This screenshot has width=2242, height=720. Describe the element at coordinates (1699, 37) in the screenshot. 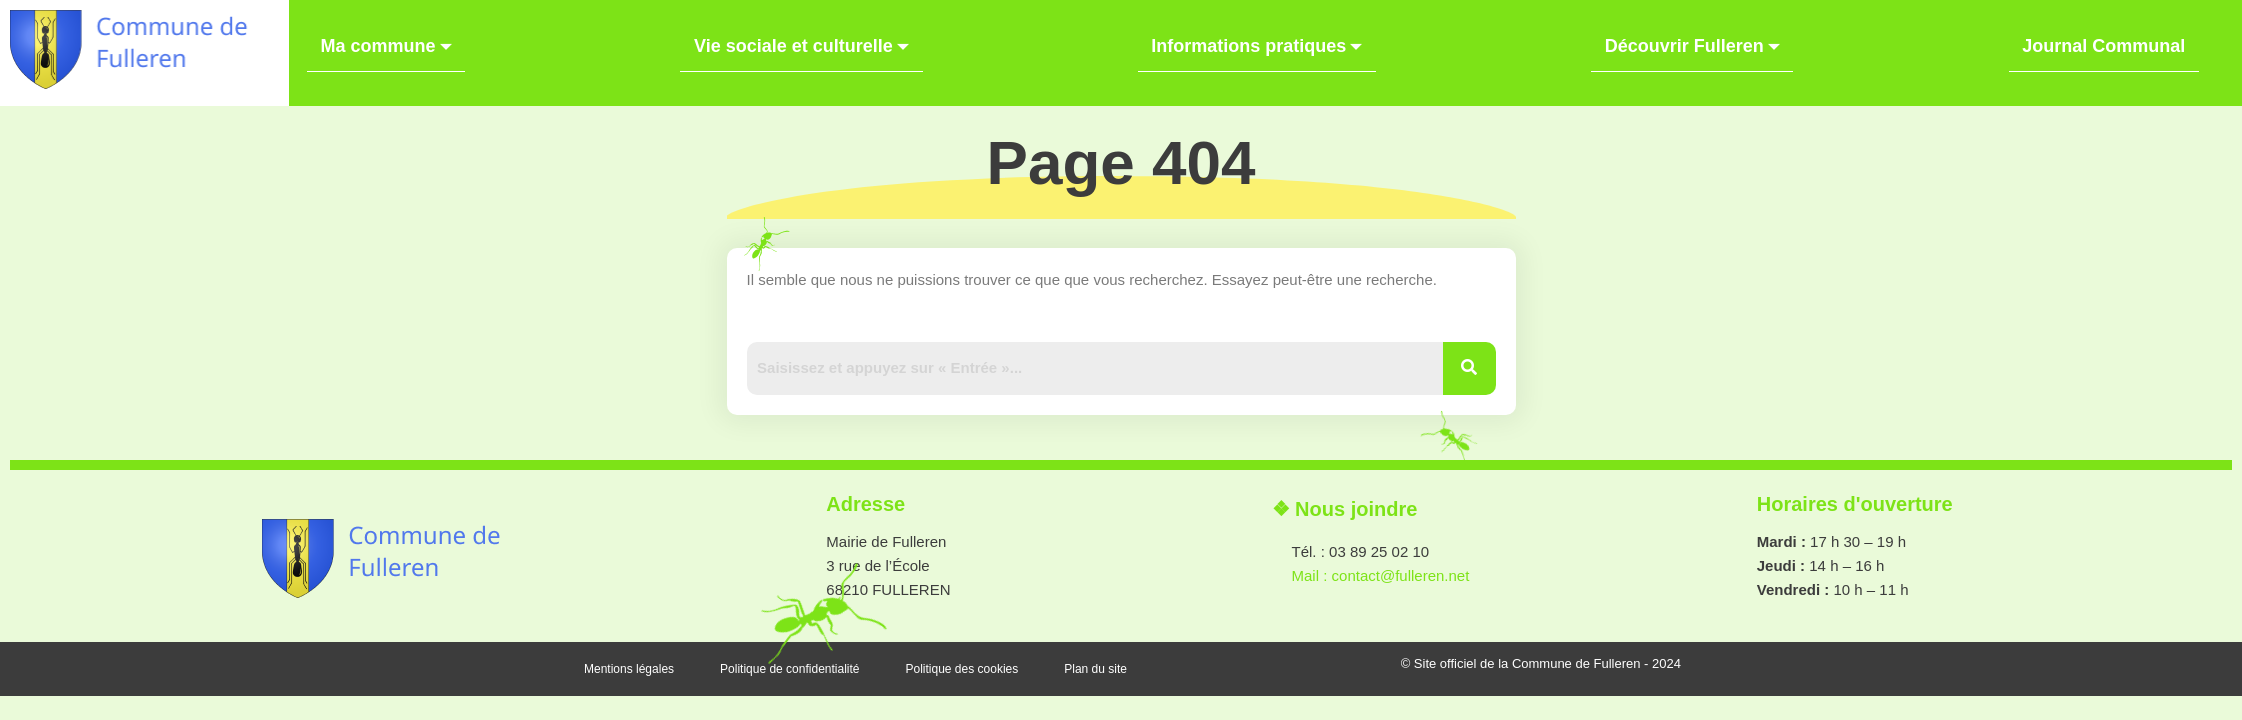

I see `Découvrir Fulleren` at that location.